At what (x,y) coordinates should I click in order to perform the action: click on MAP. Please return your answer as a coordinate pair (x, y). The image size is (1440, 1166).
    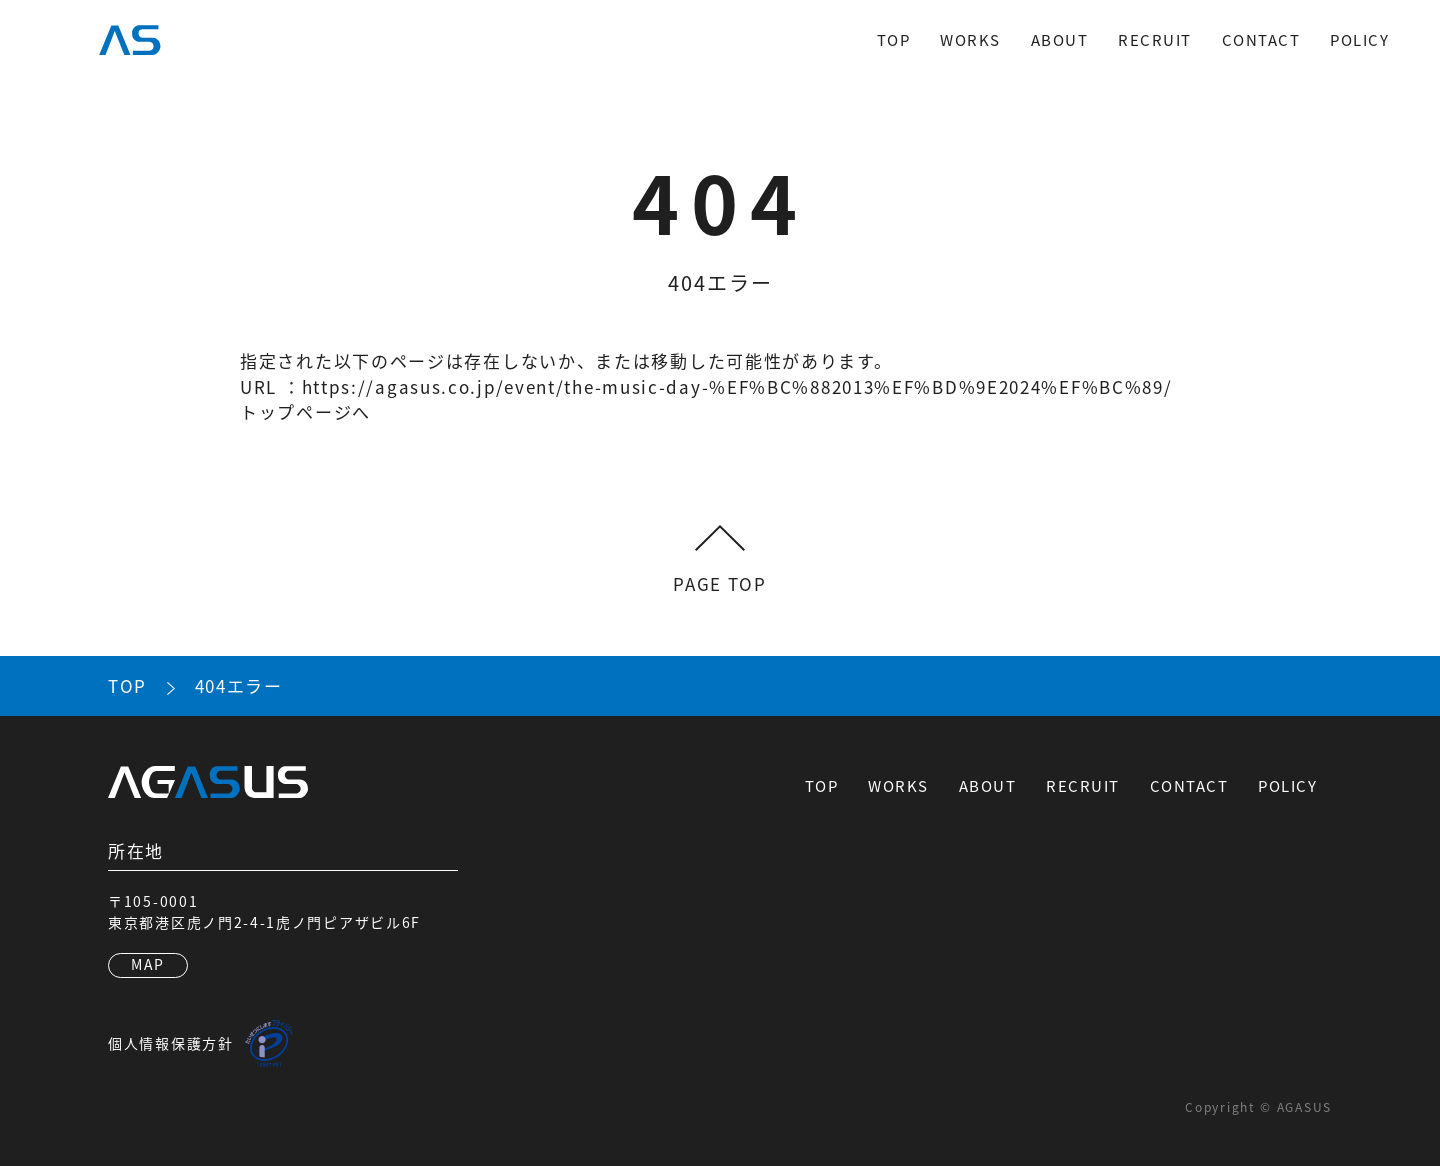
    Looking at the image, I should click on (148, 964).